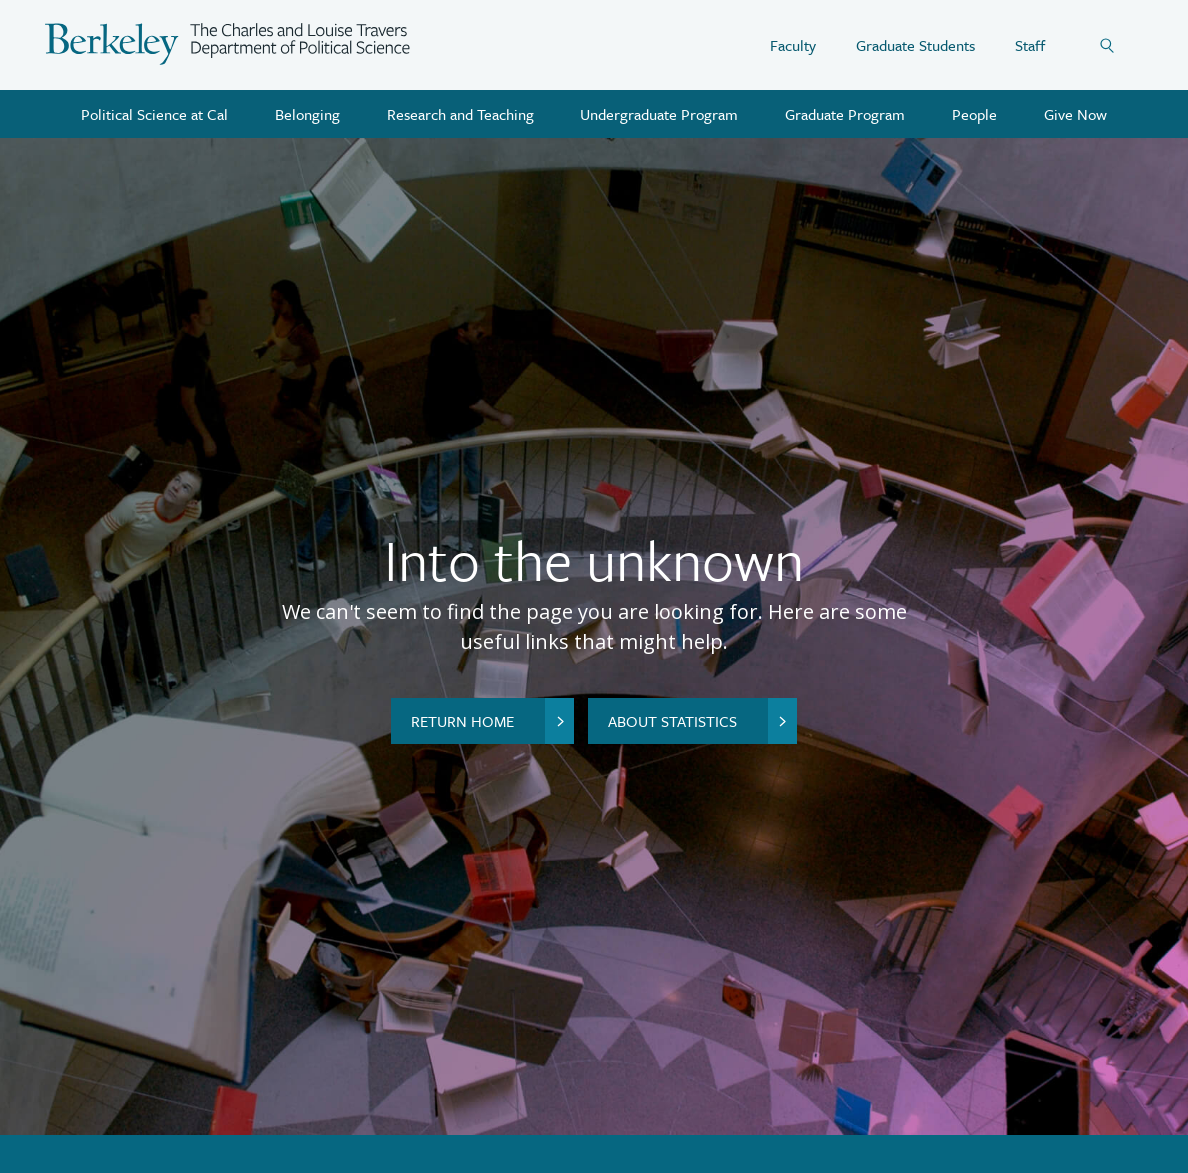  Describe the element at coordinates (154, 114) in the screenshot. I see `Political Science at Cal` at that location.